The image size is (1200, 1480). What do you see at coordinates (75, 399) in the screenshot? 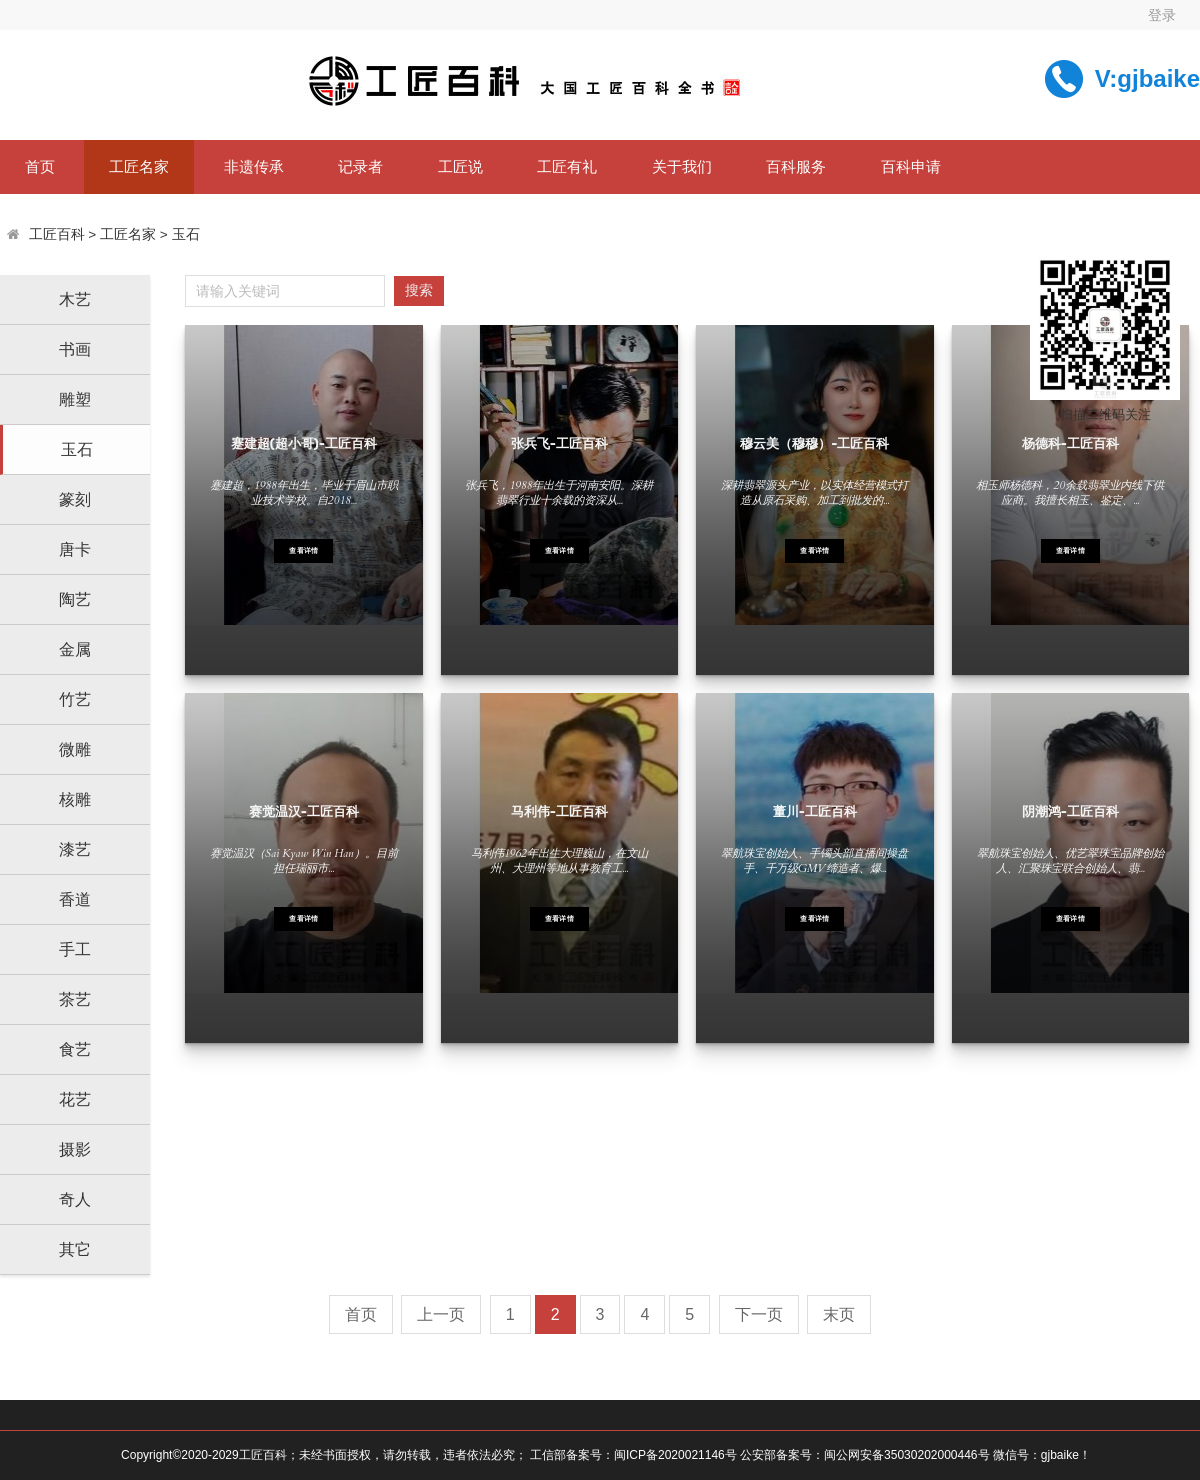
I see `雕塑` at bounding box center [75, 399].